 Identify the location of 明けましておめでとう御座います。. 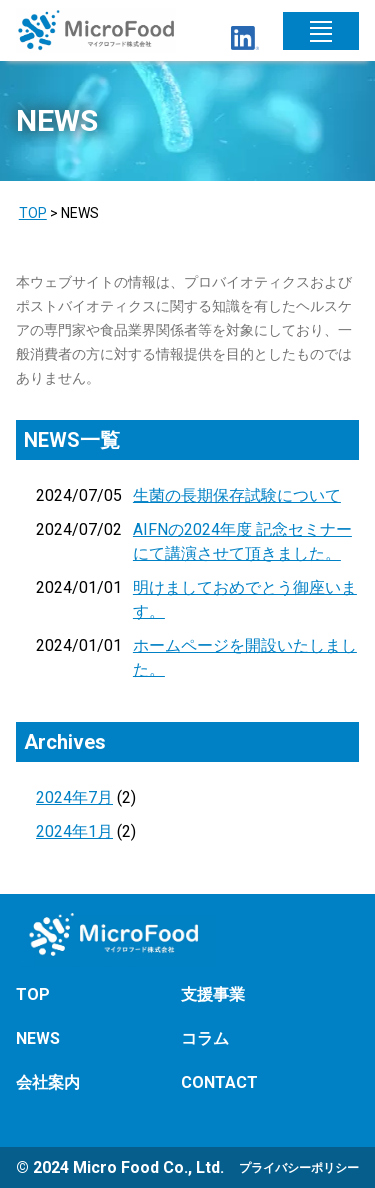
(245, 599).